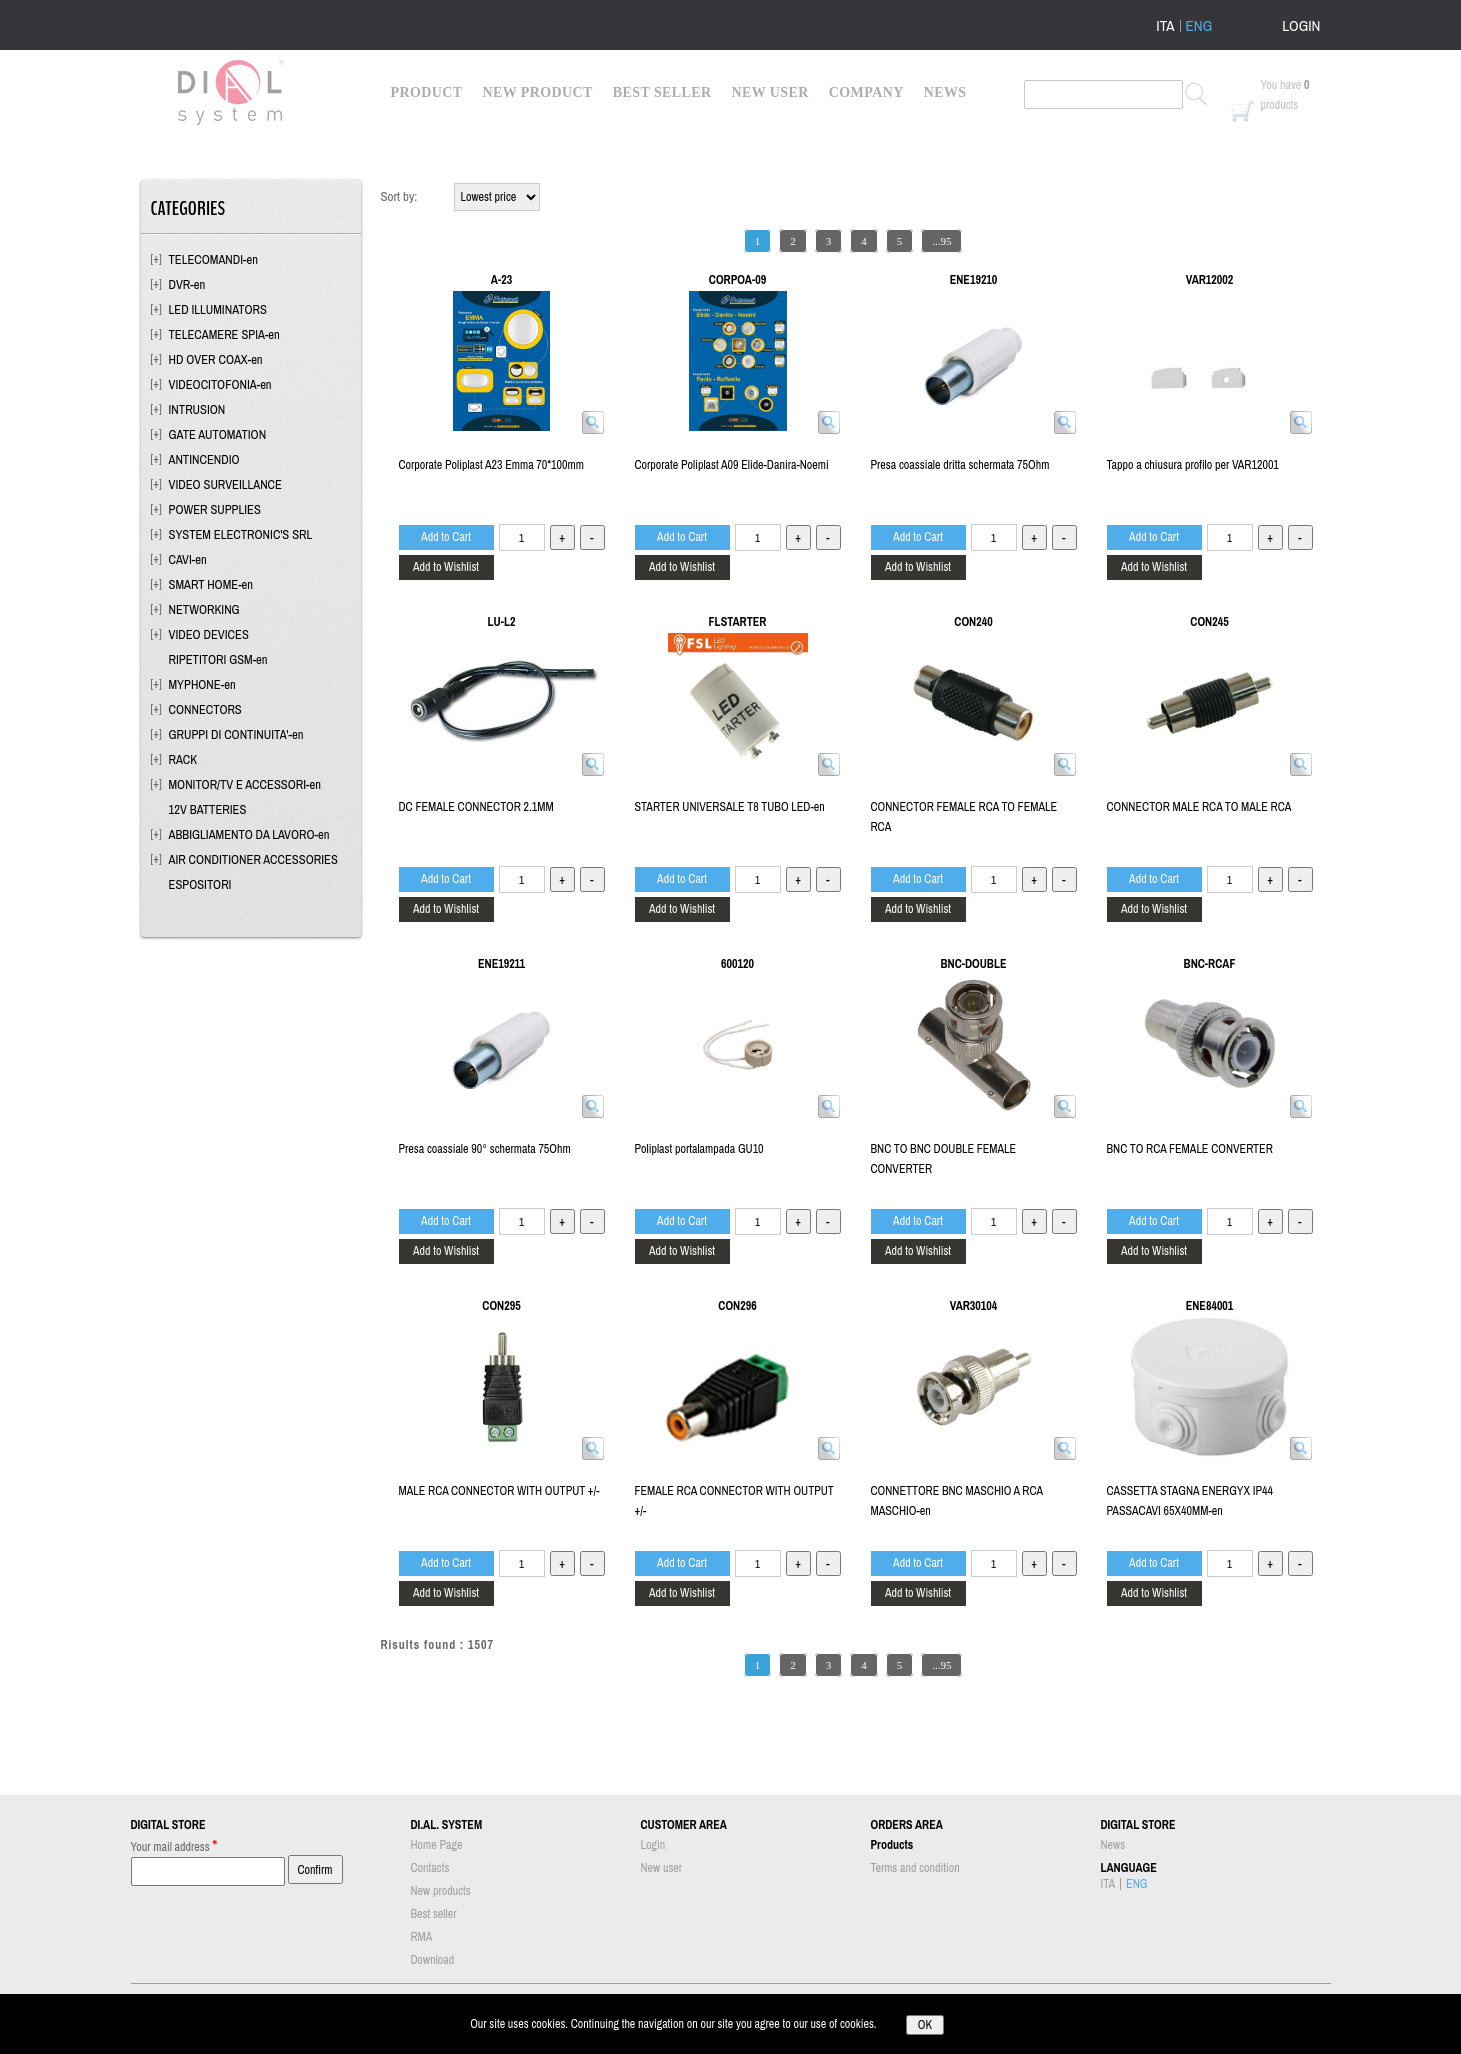 This screenshot has width=1461, height=2054. What do you see at coordinates (960, 465) in the screenshot?
I see `Presa coassiale dritta schermata 75Ohm` at bounding box center [960, 465].